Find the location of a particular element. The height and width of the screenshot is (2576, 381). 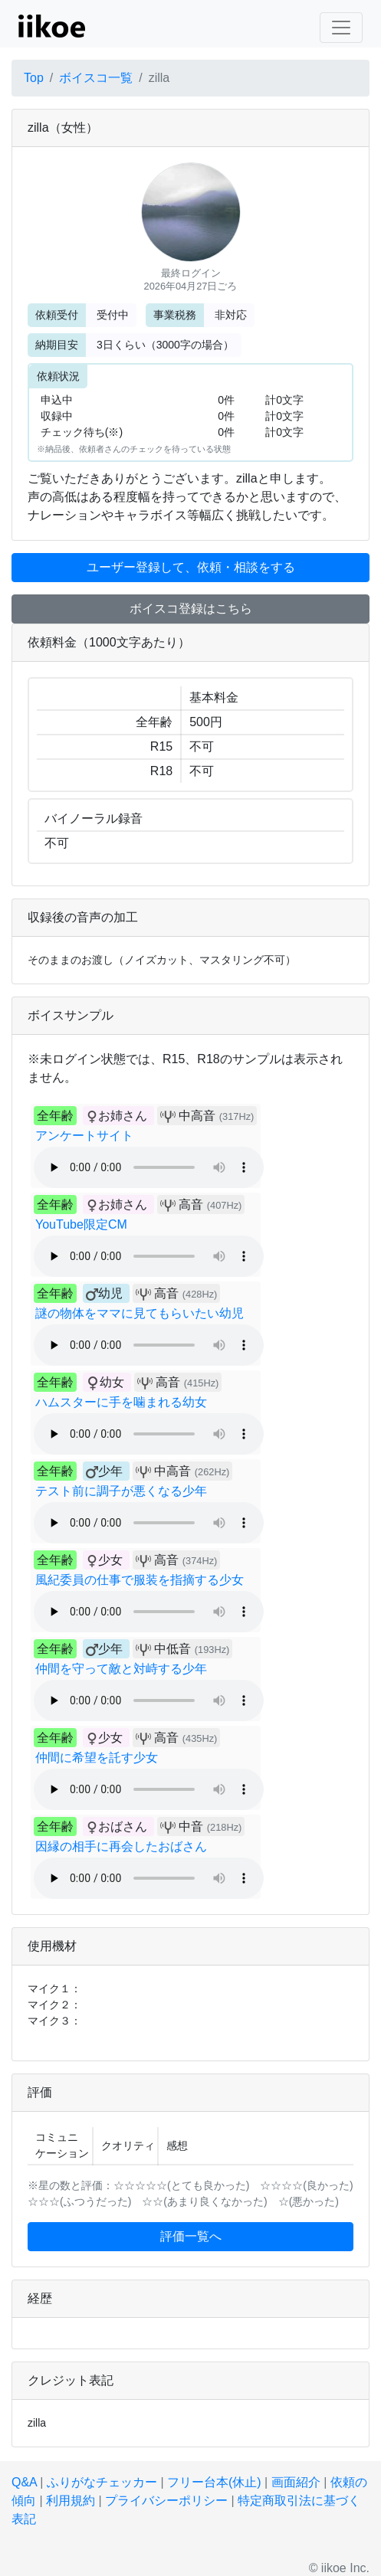

謎の物体をママに見てもらいたい幼児 is located at coordinates (139, 1313).